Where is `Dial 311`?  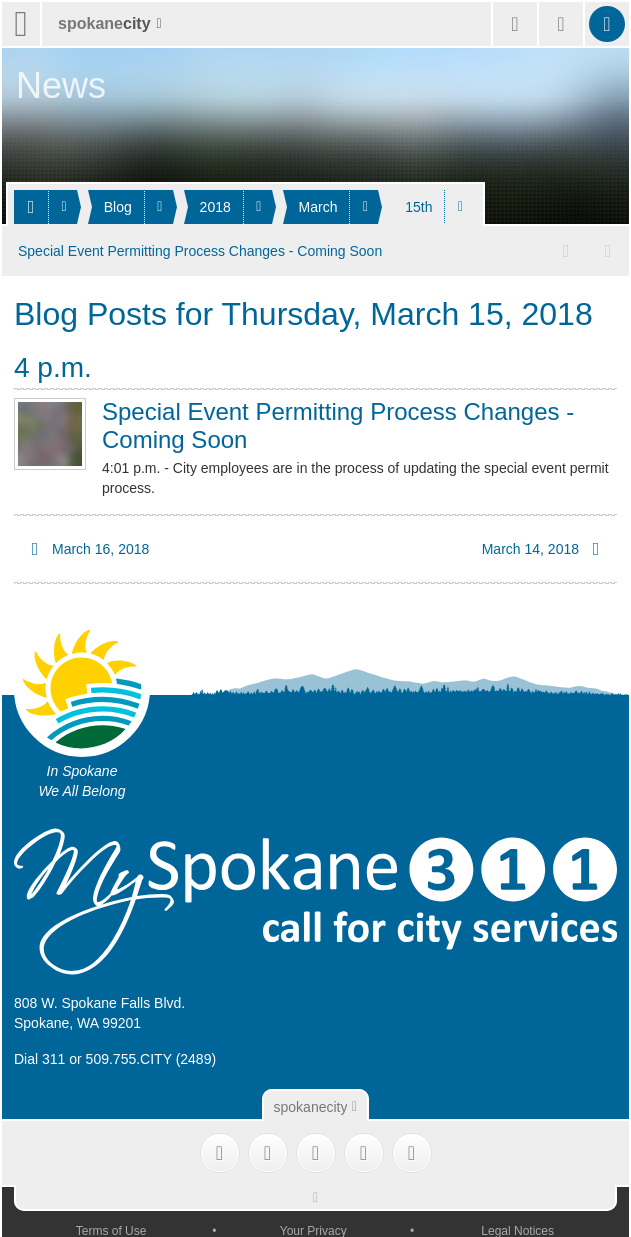
Dial 311 is located at coordinates (39, 1055).